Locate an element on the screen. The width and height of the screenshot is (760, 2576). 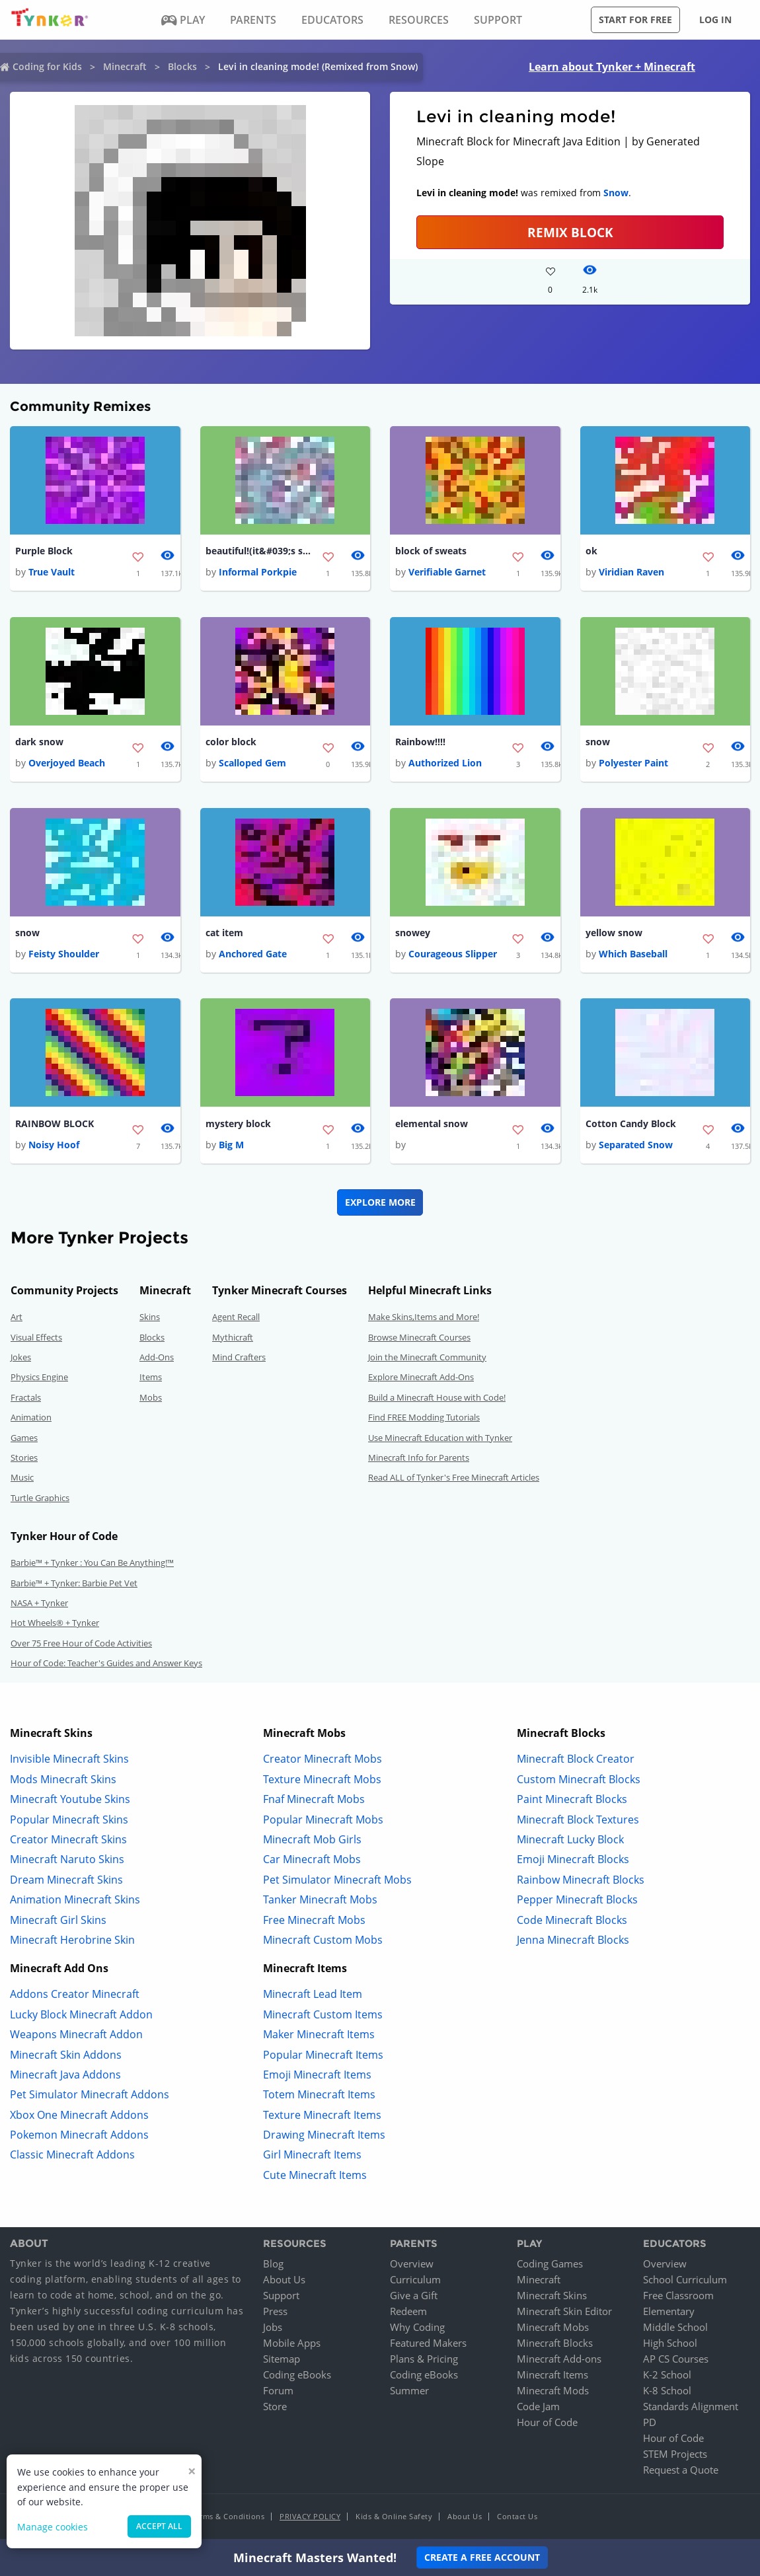
Fnaf Minecraft Mobs is located at coordinates (314, 1801).